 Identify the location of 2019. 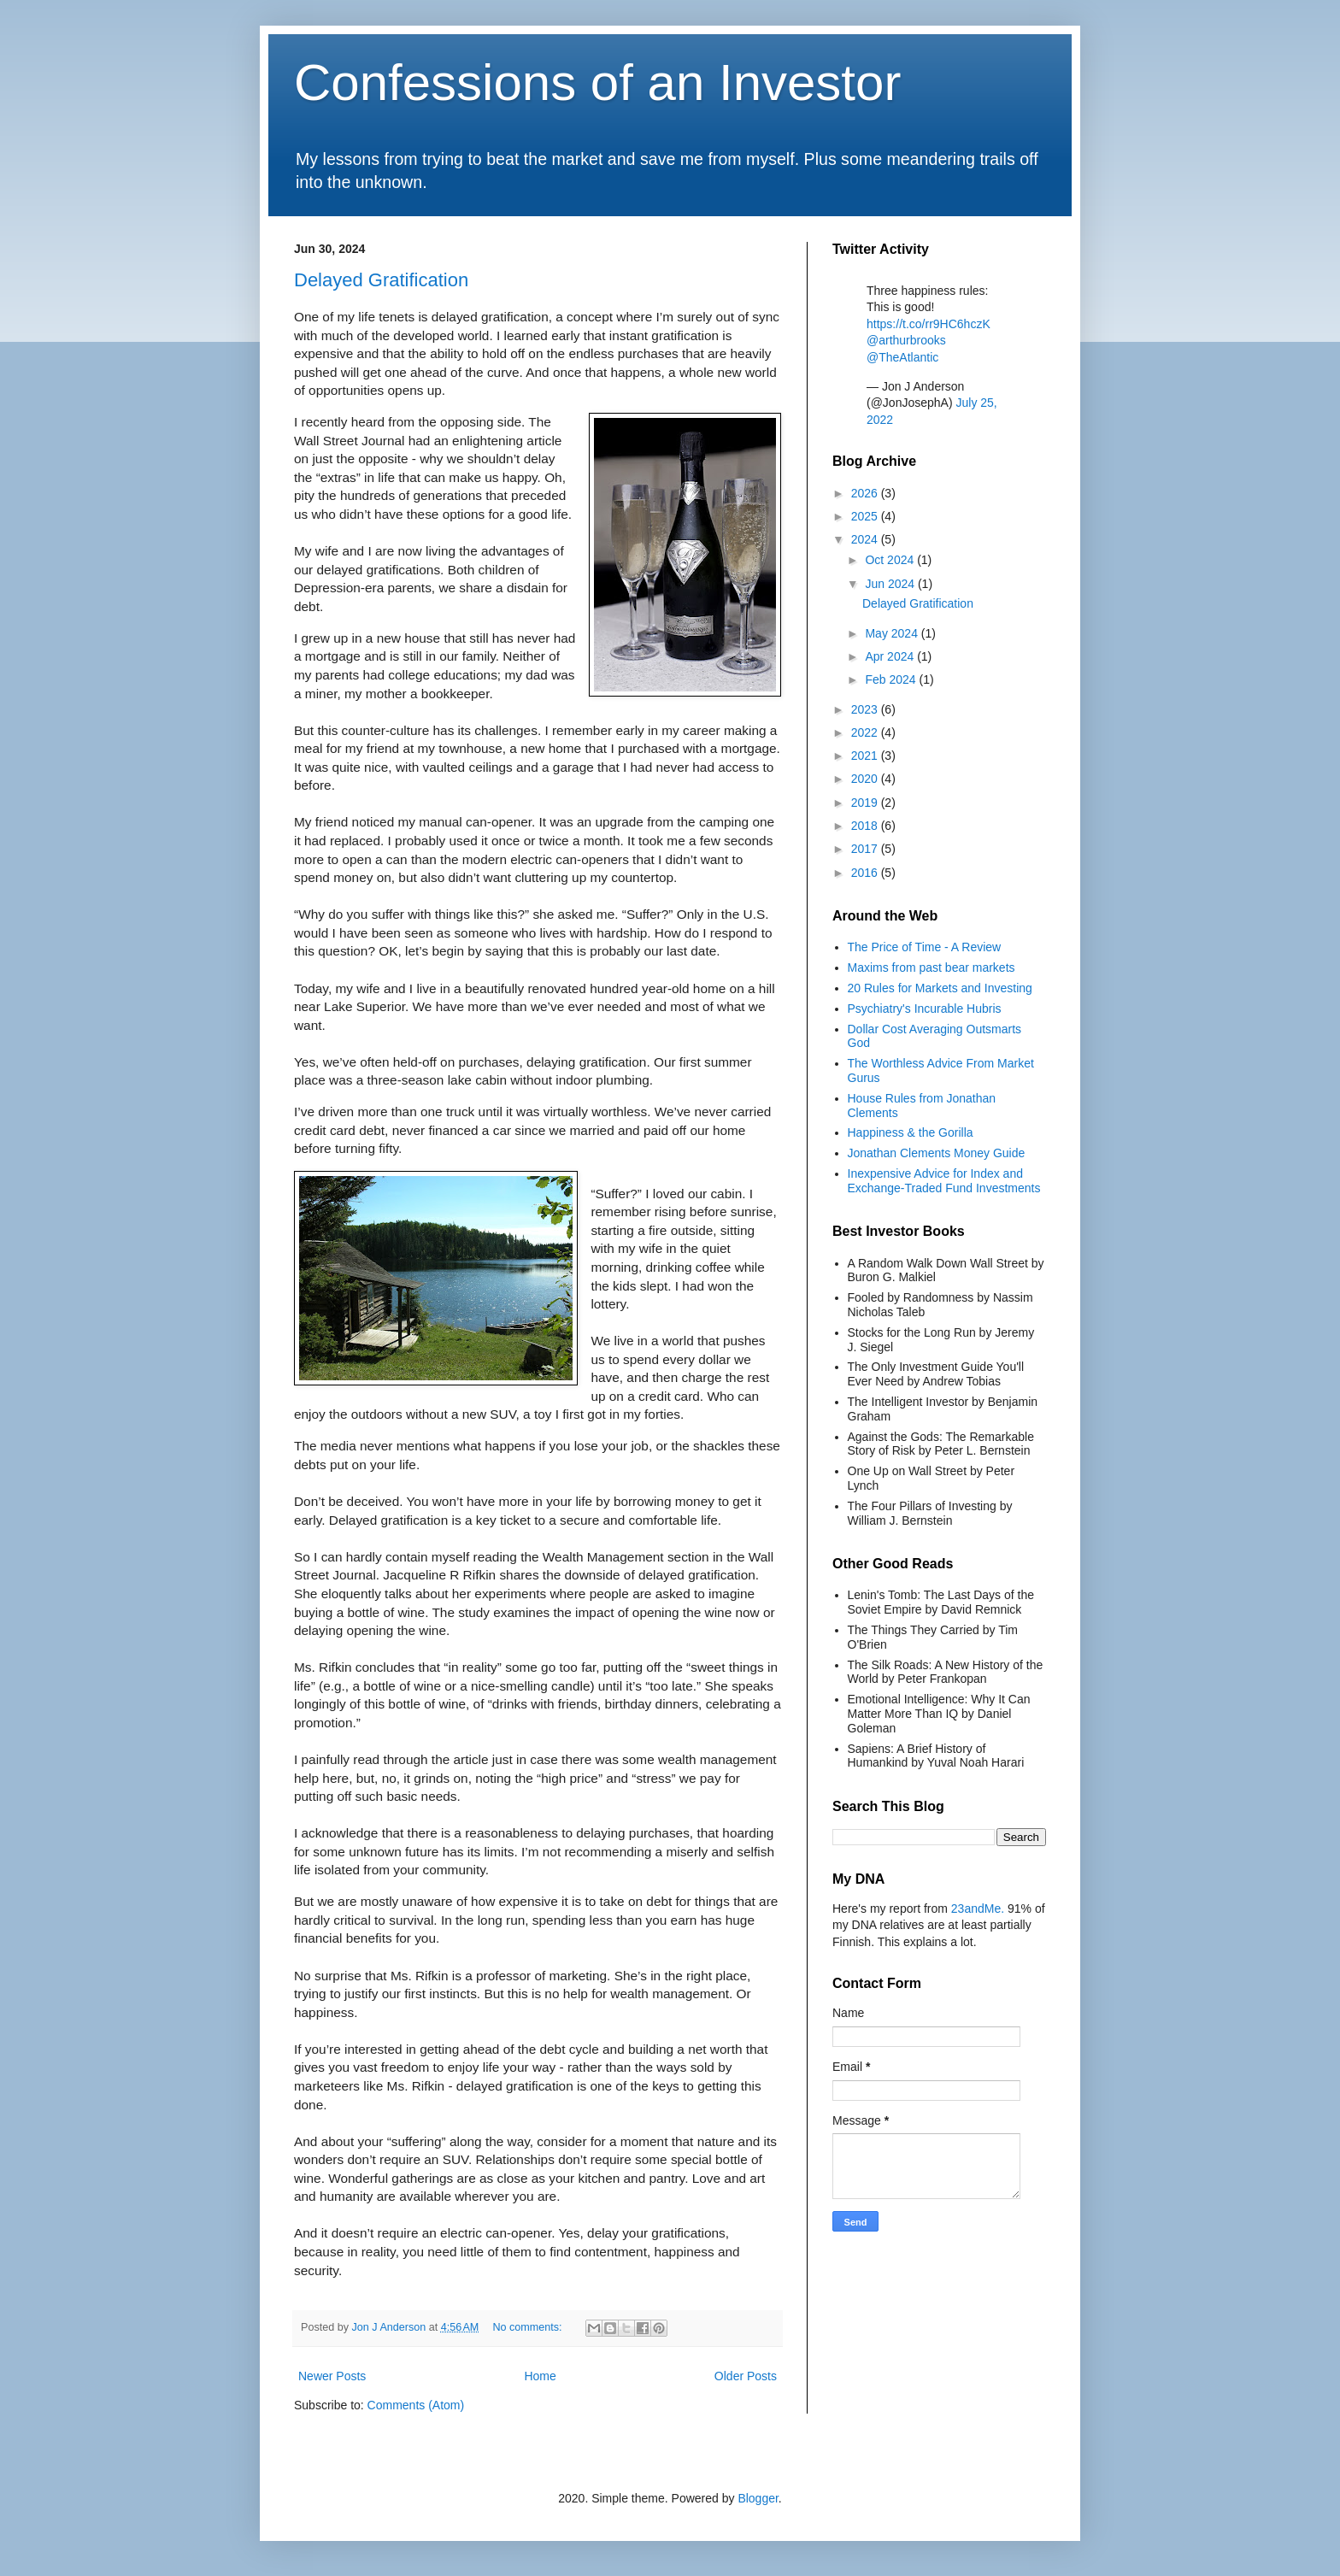
(866, 802).